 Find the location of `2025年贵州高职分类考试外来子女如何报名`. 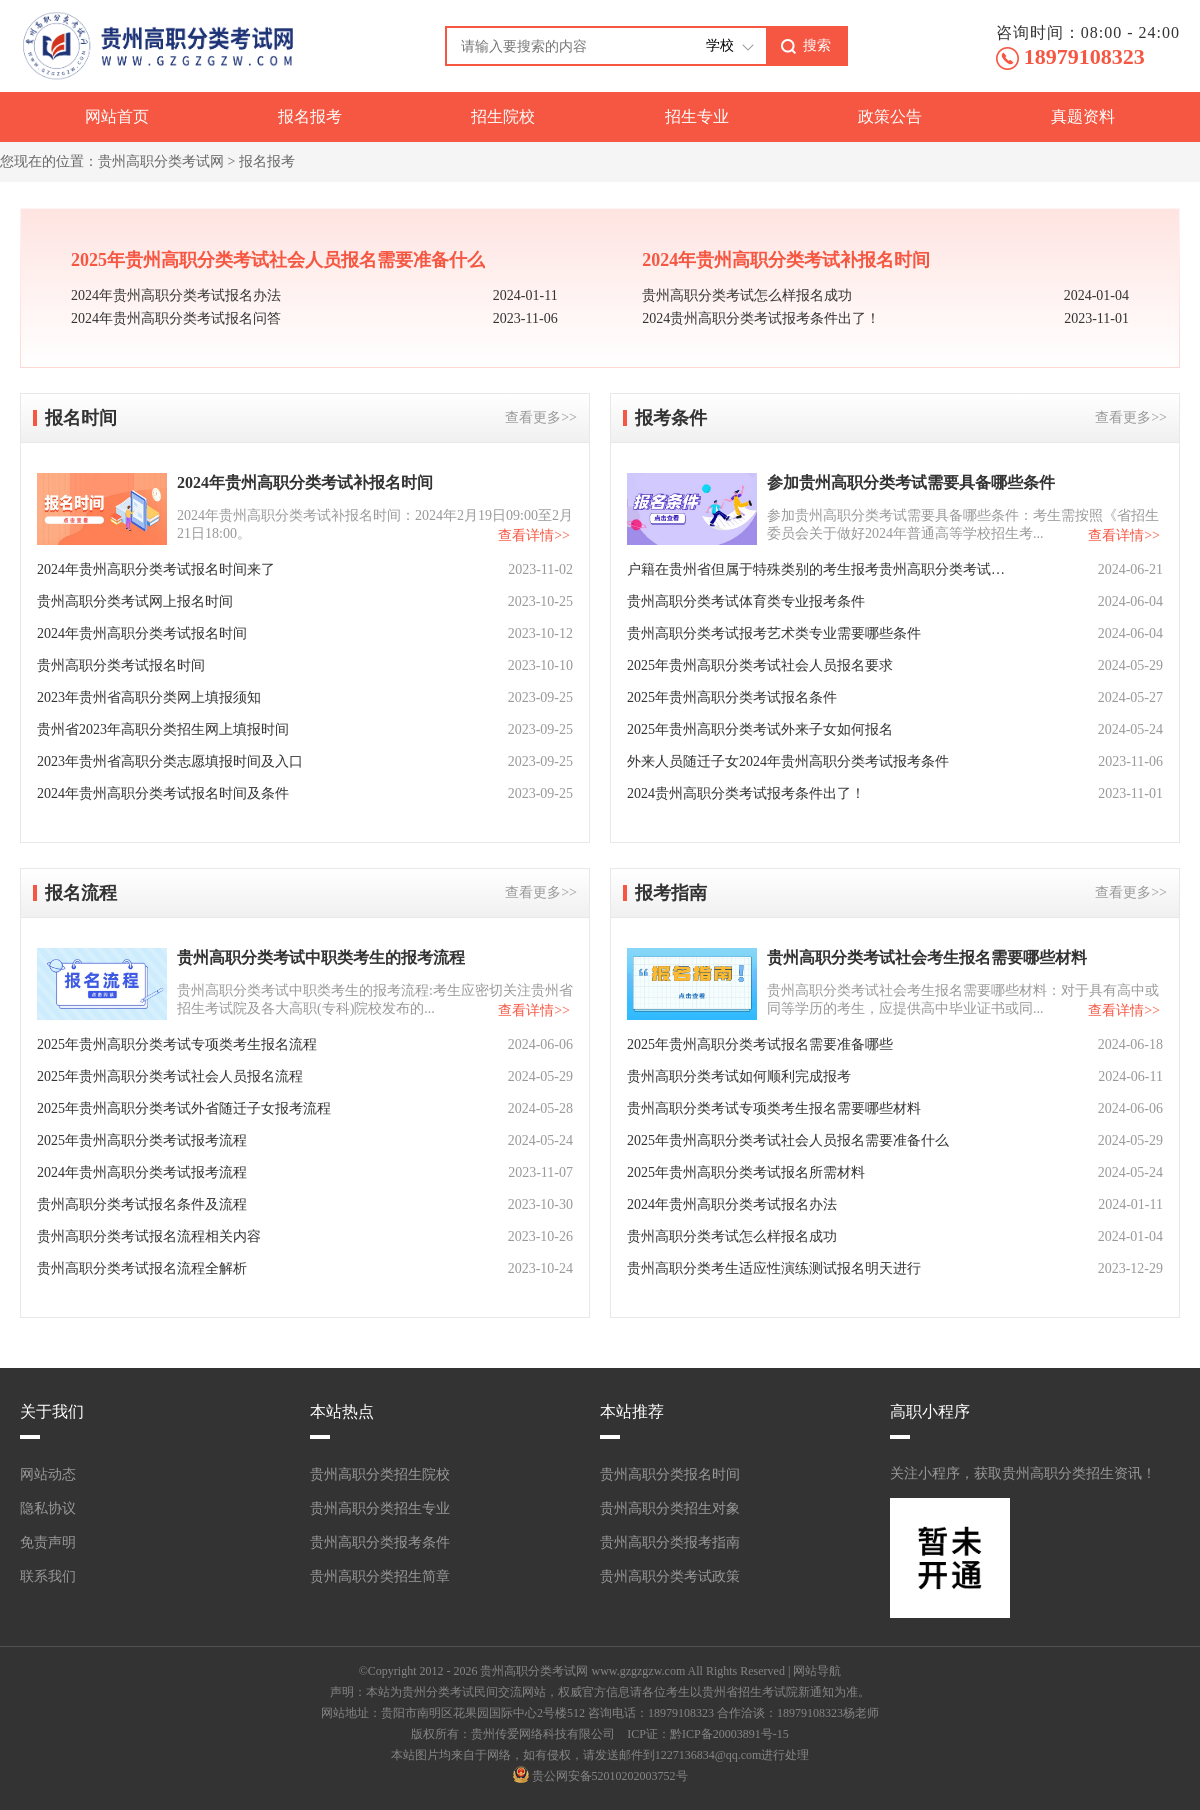

2025年贵州高职分类考试外来子女如何报名 is located at coordinates (760, 729).